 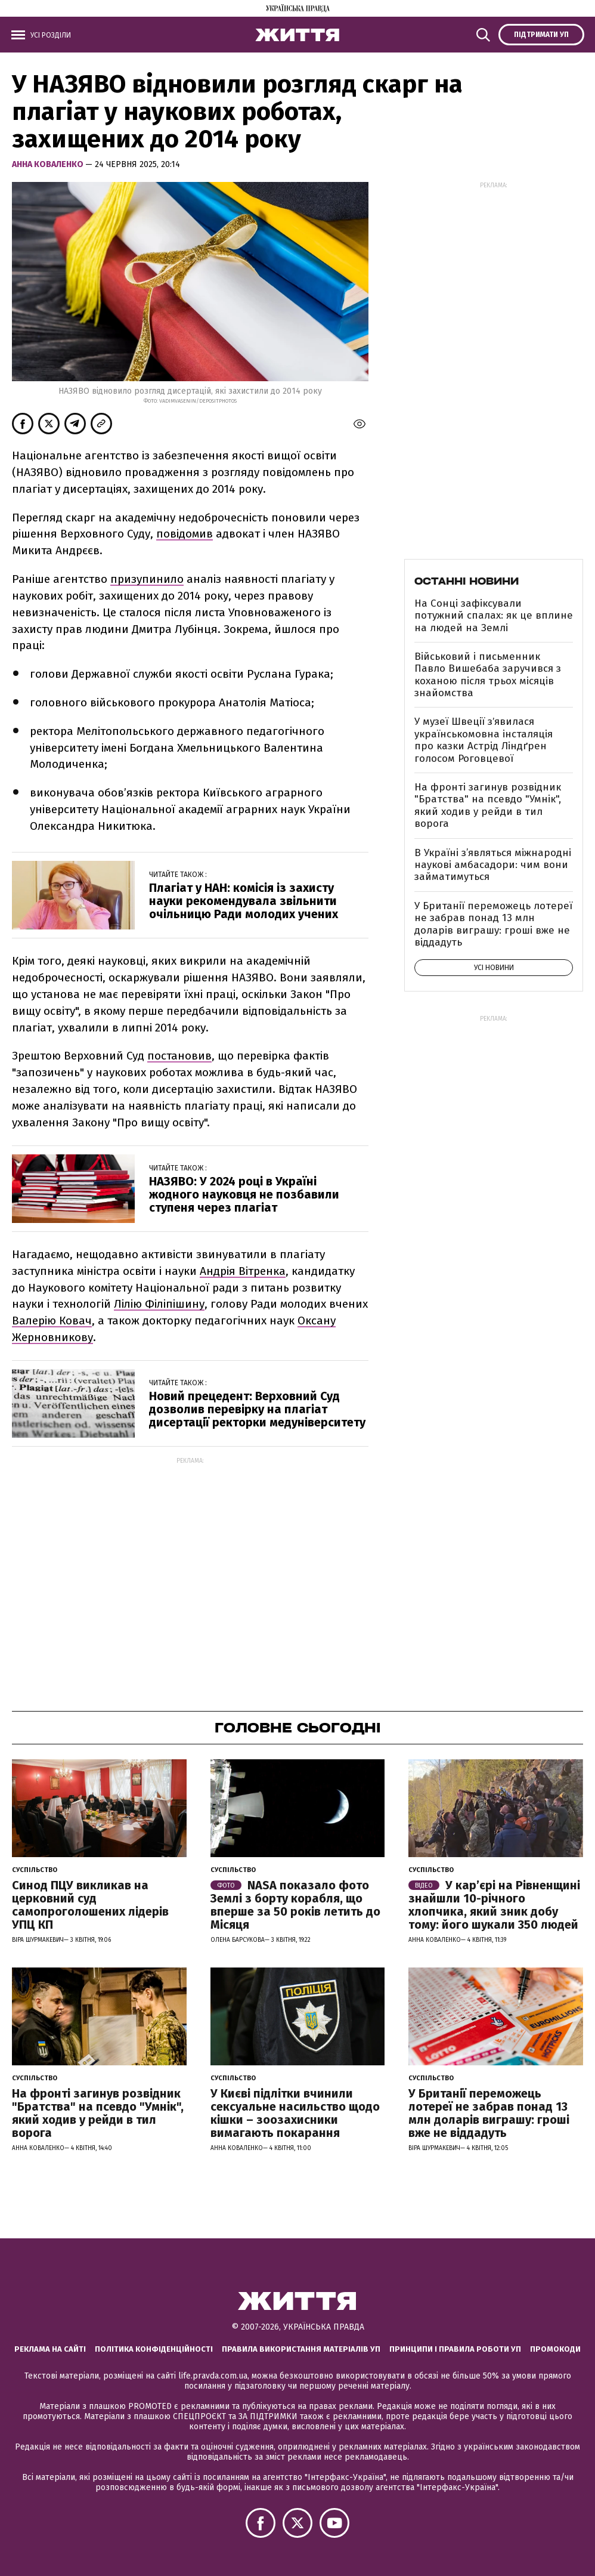 What do you see at coordinates (48, 164) in the screenshot?
I see `Анна Коваленко` at bounding box center [48, 164].